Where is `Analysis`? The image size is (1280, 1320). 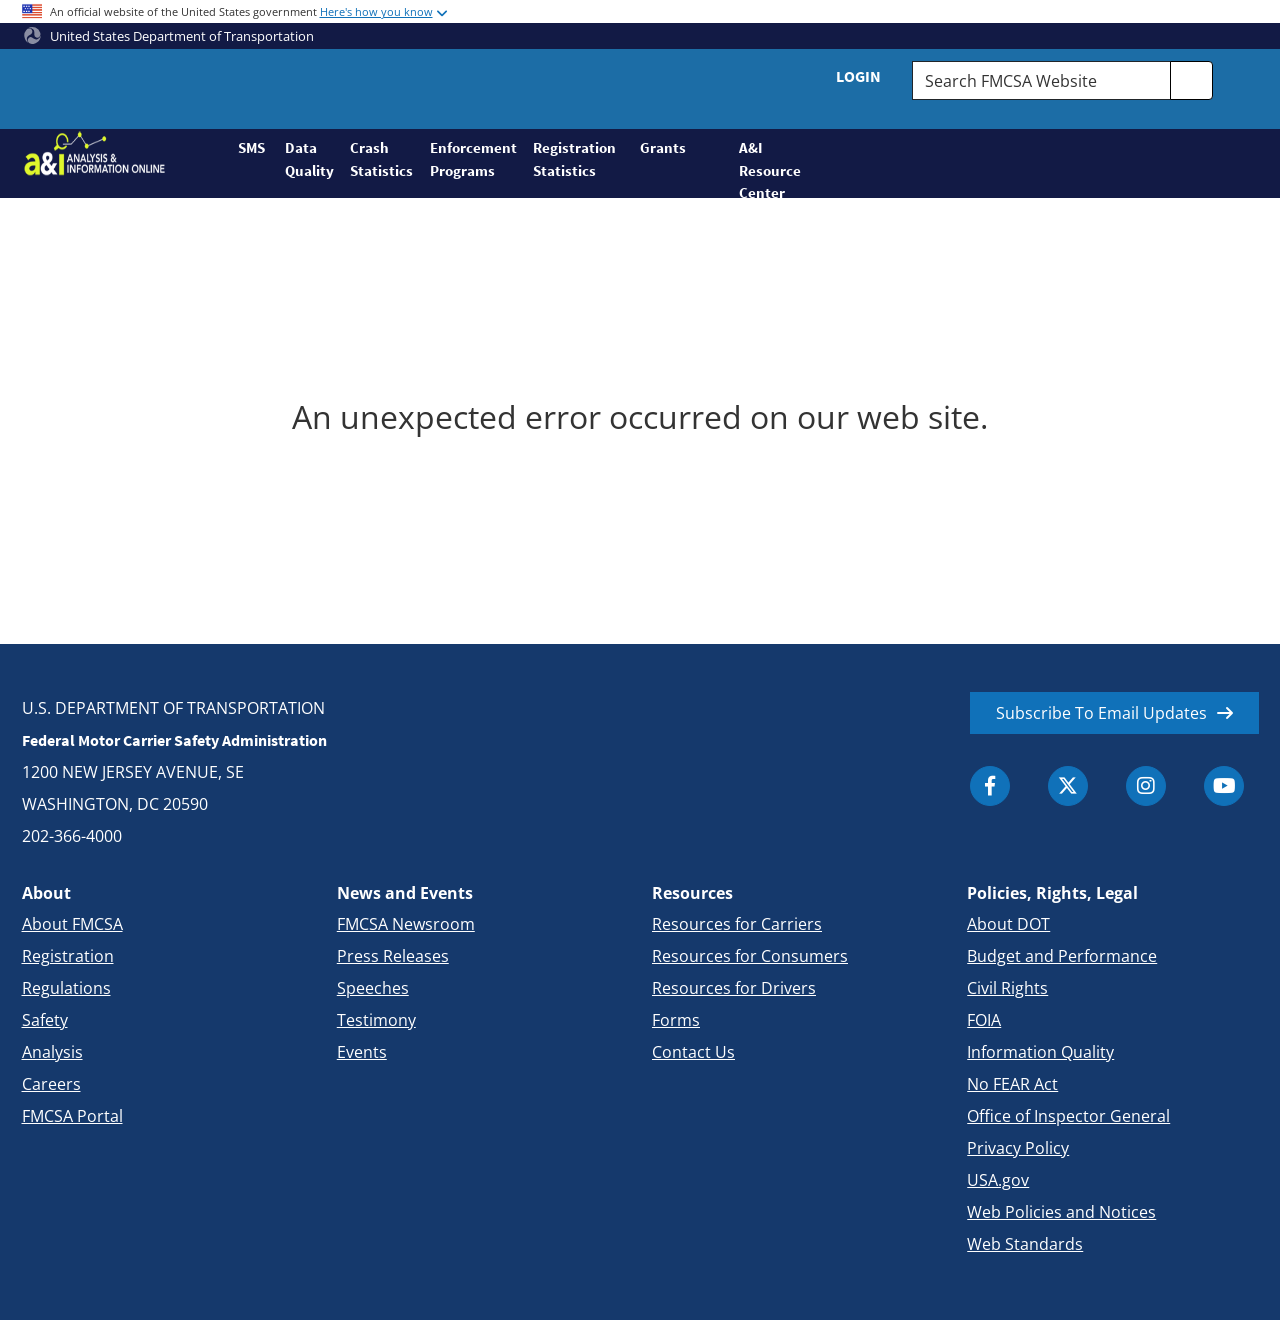 Analysis is located at coordinates (52, 1052).